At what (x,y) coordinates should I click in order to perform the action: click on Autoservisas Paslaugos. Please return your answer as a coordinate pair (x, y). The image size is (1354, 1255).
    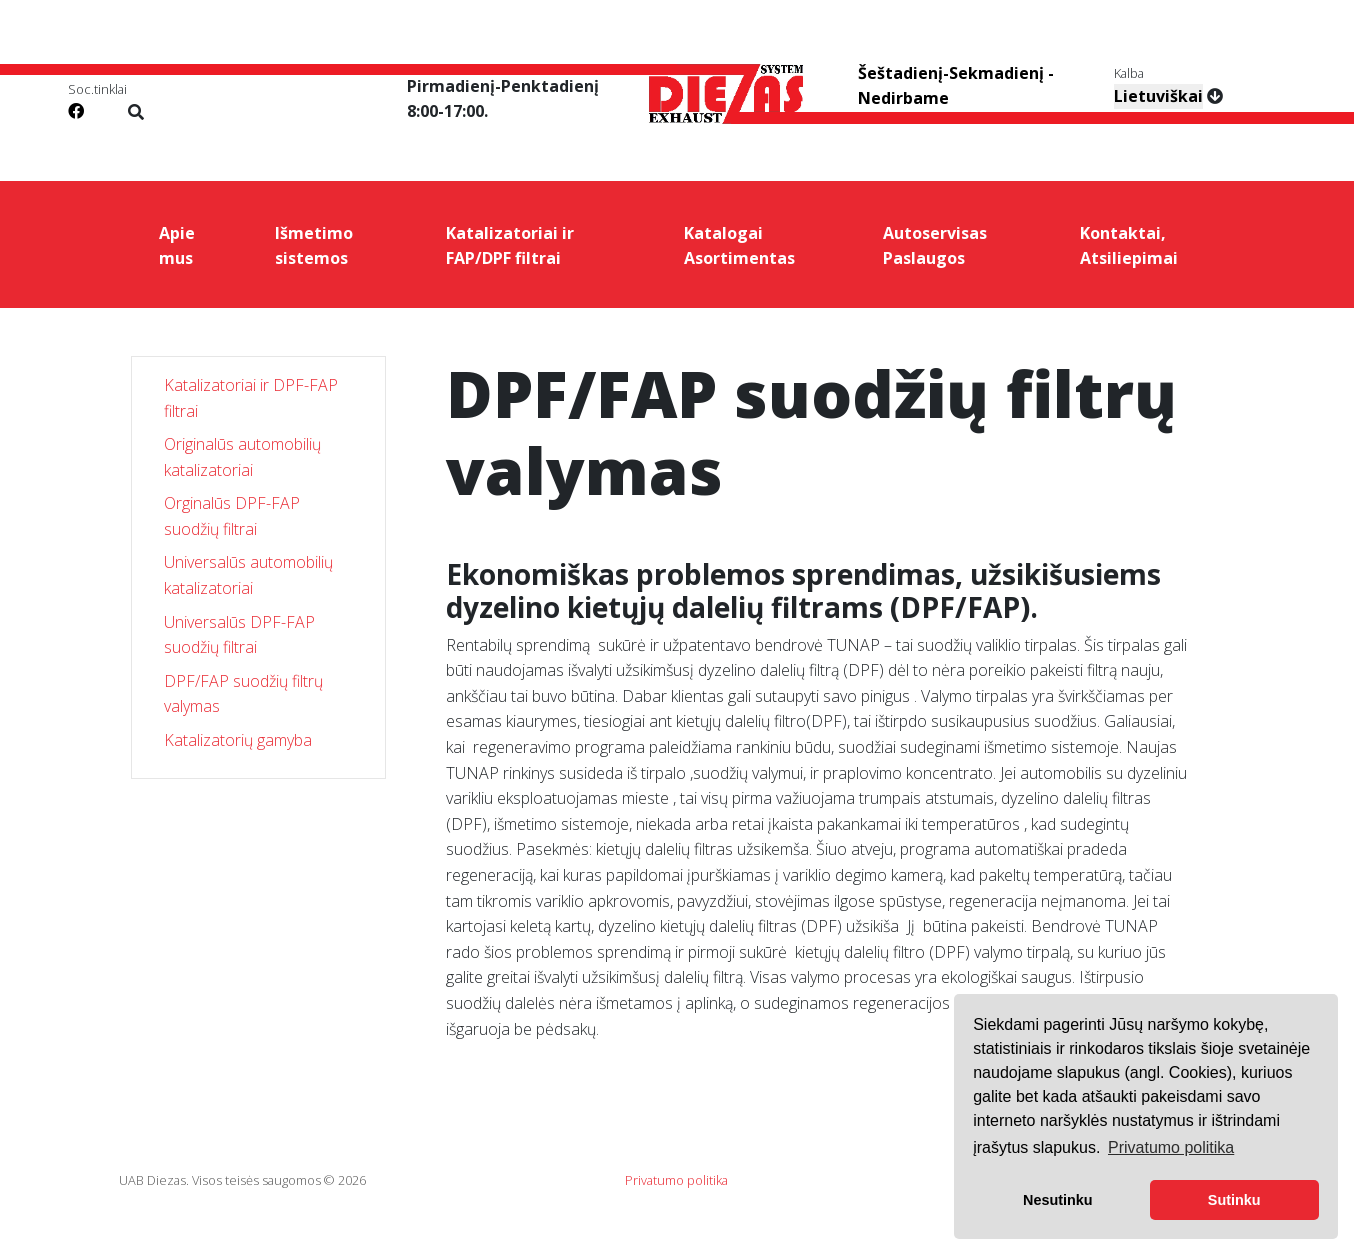
    Looking at the image, I should click on (935, 246).